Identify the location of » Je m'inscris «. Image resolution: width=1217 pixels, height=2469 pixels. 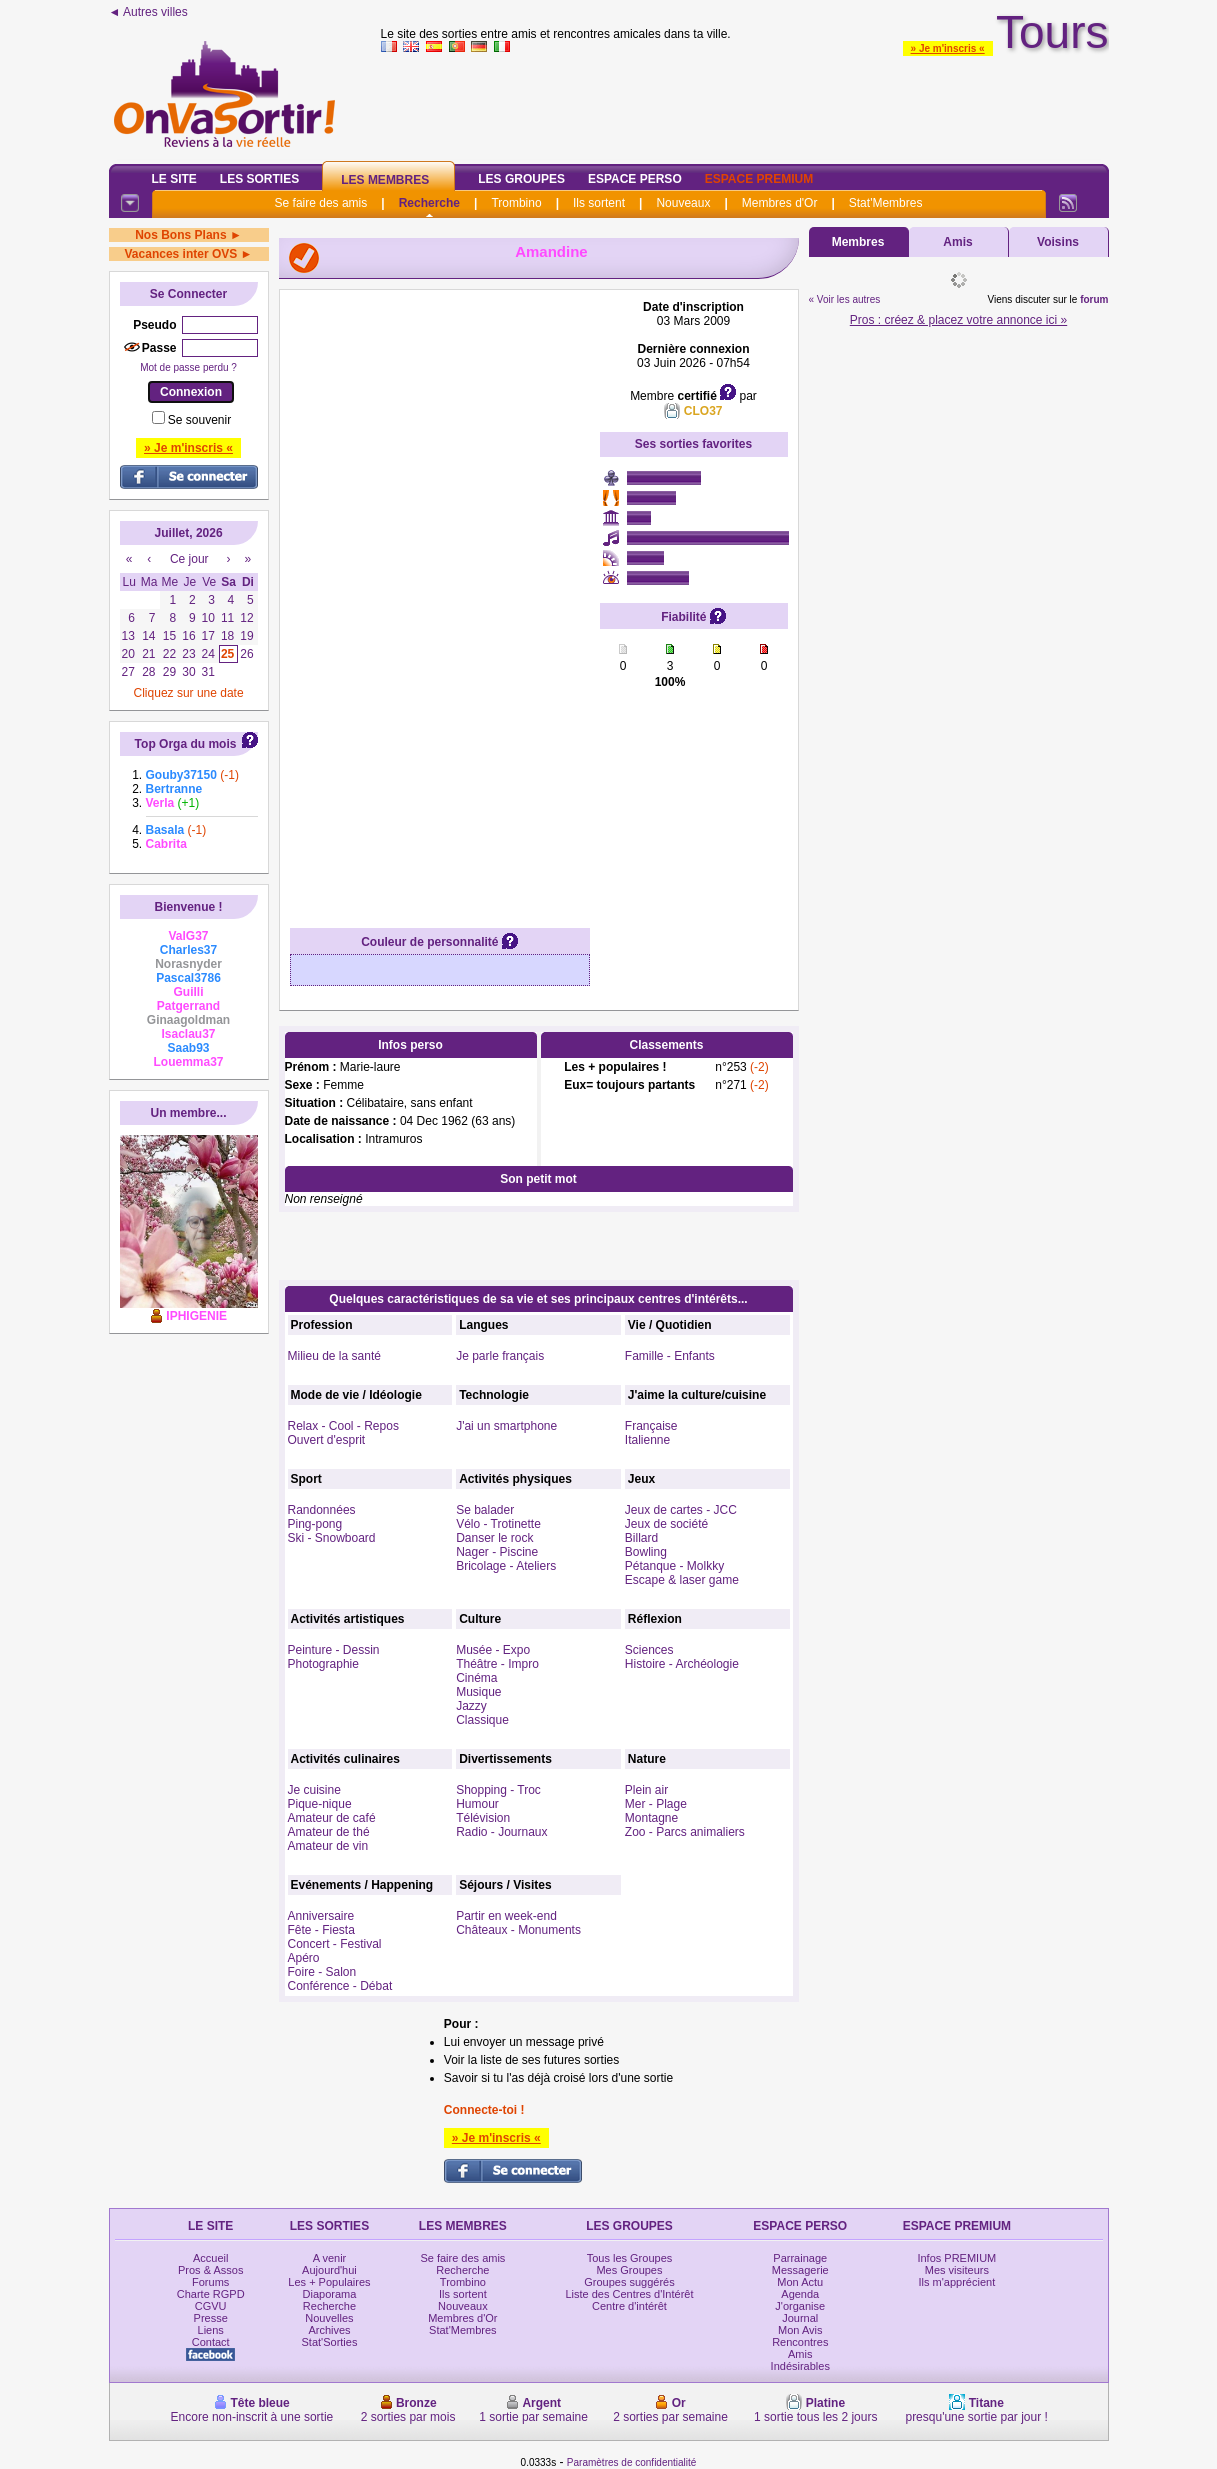
(948, 48).